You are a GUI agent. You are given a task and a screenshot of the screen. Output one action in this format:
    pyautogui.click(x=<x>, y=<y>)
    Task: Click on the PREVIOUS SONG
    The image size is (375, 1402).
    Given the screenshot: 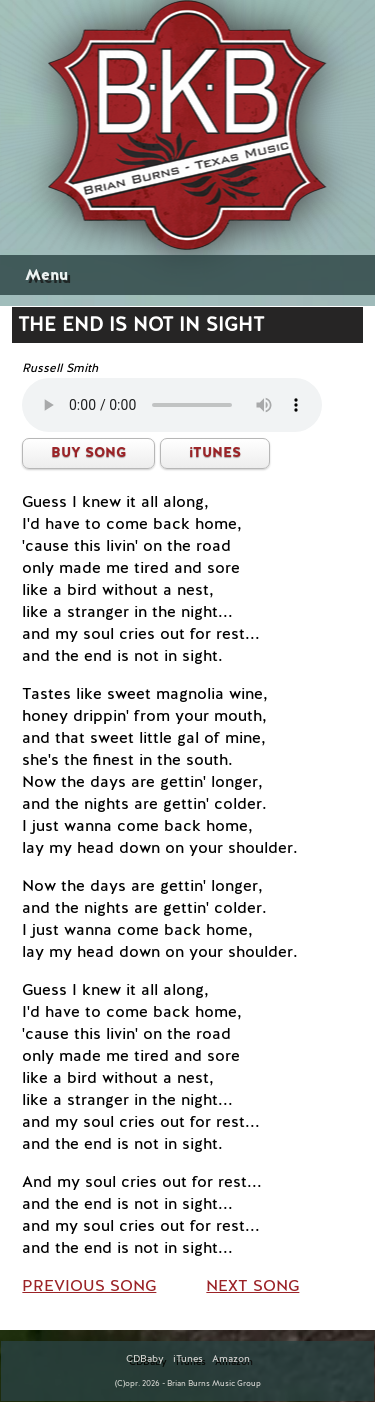 What is the action you would take?
    pyautogui.click(x=89, y=1286)
    